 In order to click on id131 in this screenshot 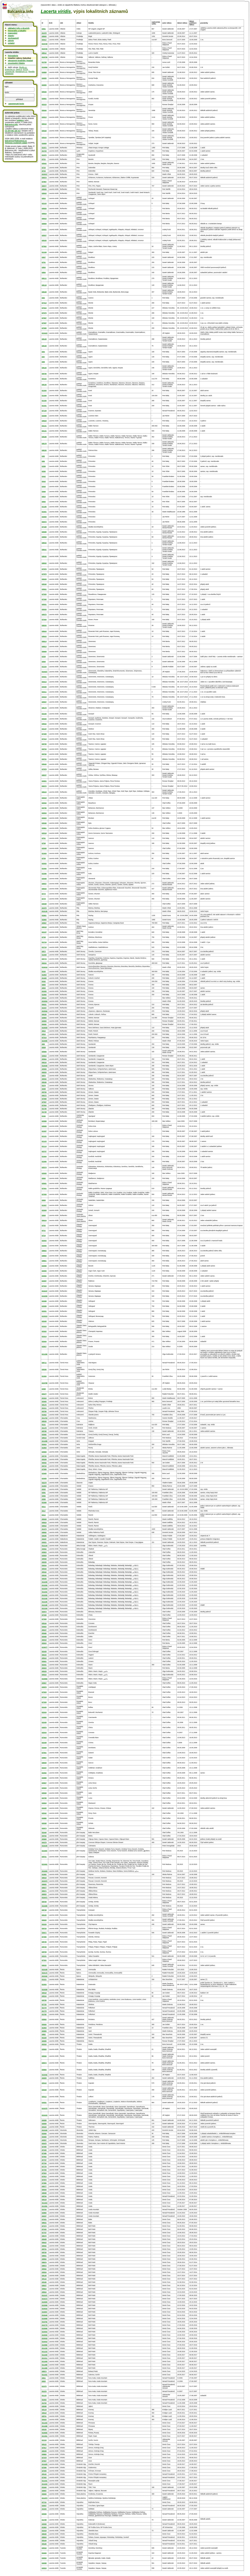, I will do `click(44, 1424)`.